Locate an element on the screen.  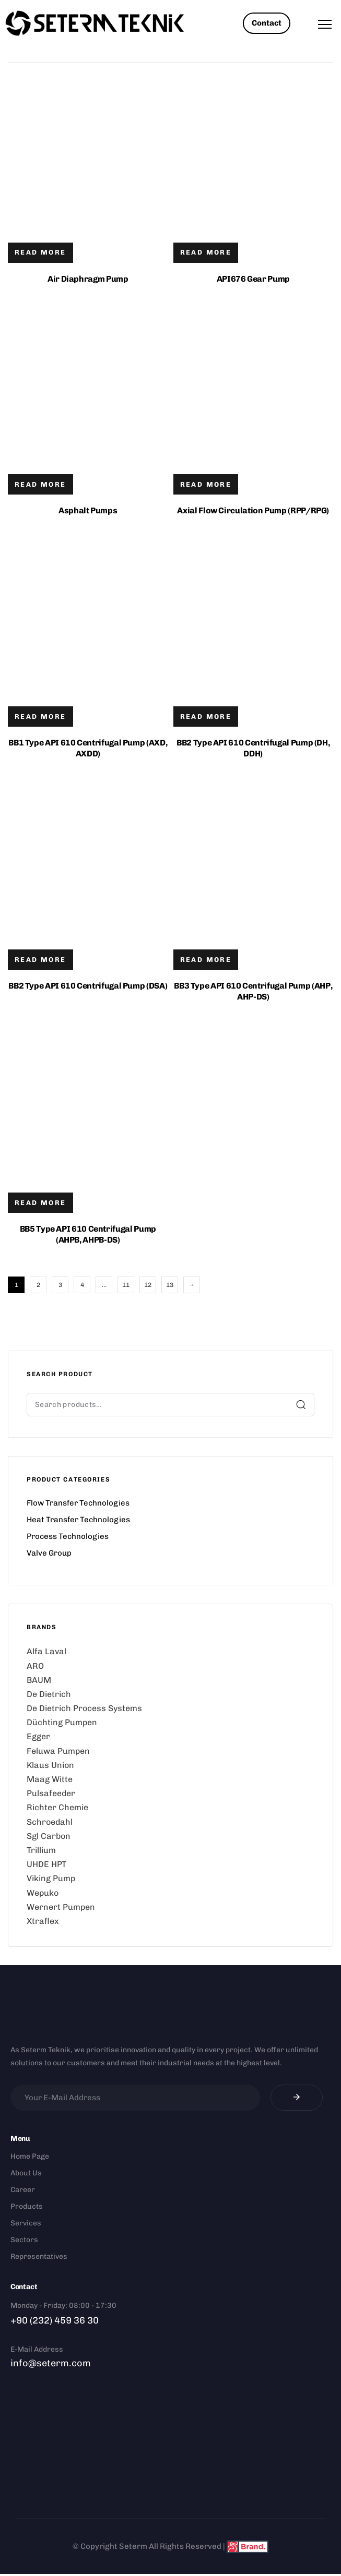
Maag Witte is located at coordinates (50, 1779).